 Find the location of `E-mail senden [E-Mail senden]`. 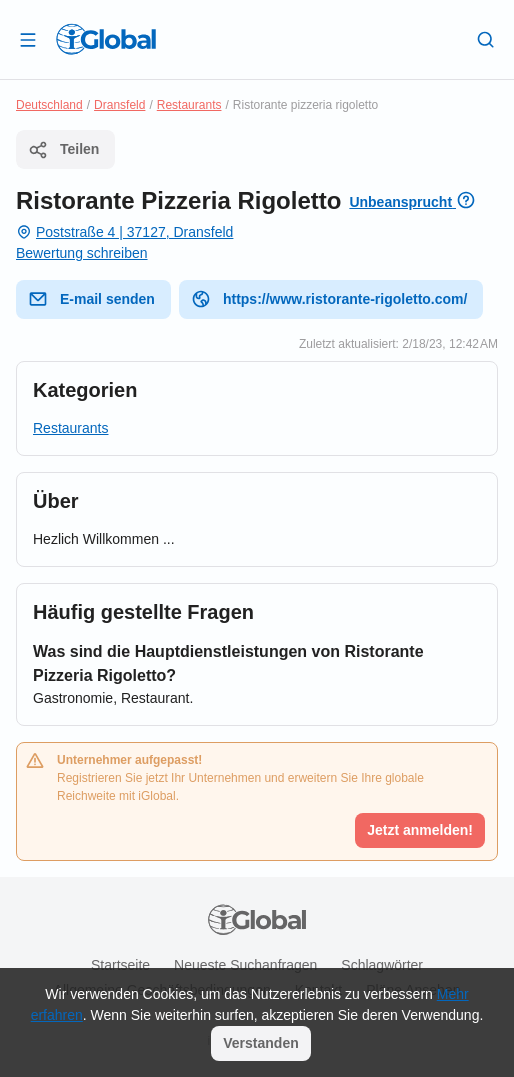

E-mail senden [E-Mail senden] is located at coordinates (91, 299).